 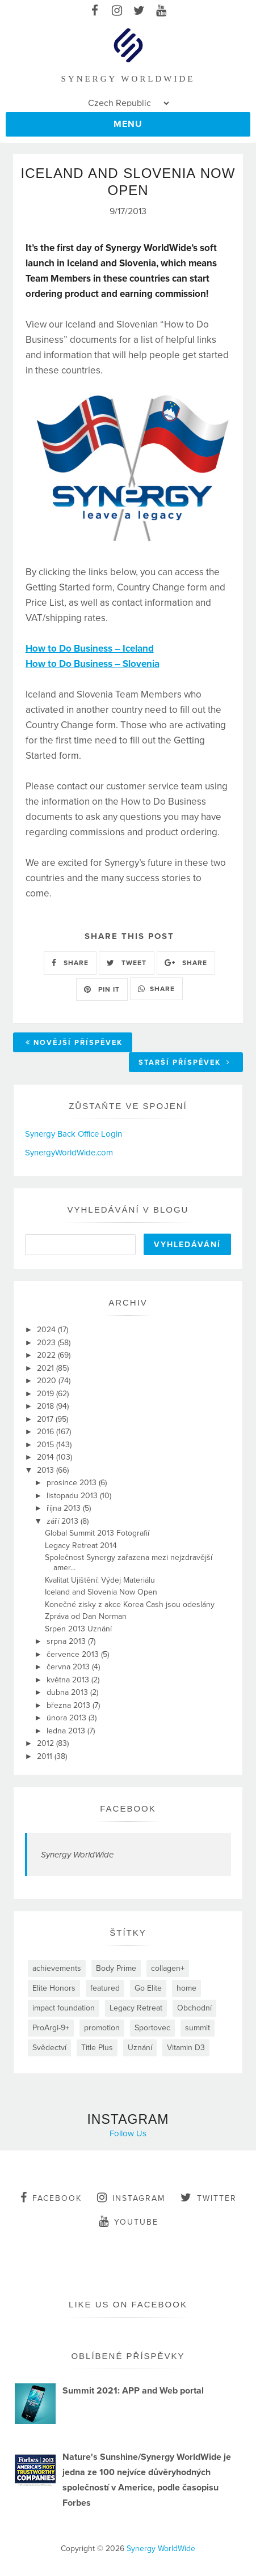 I want to click on collagen+, so click(x=167, y=1968).